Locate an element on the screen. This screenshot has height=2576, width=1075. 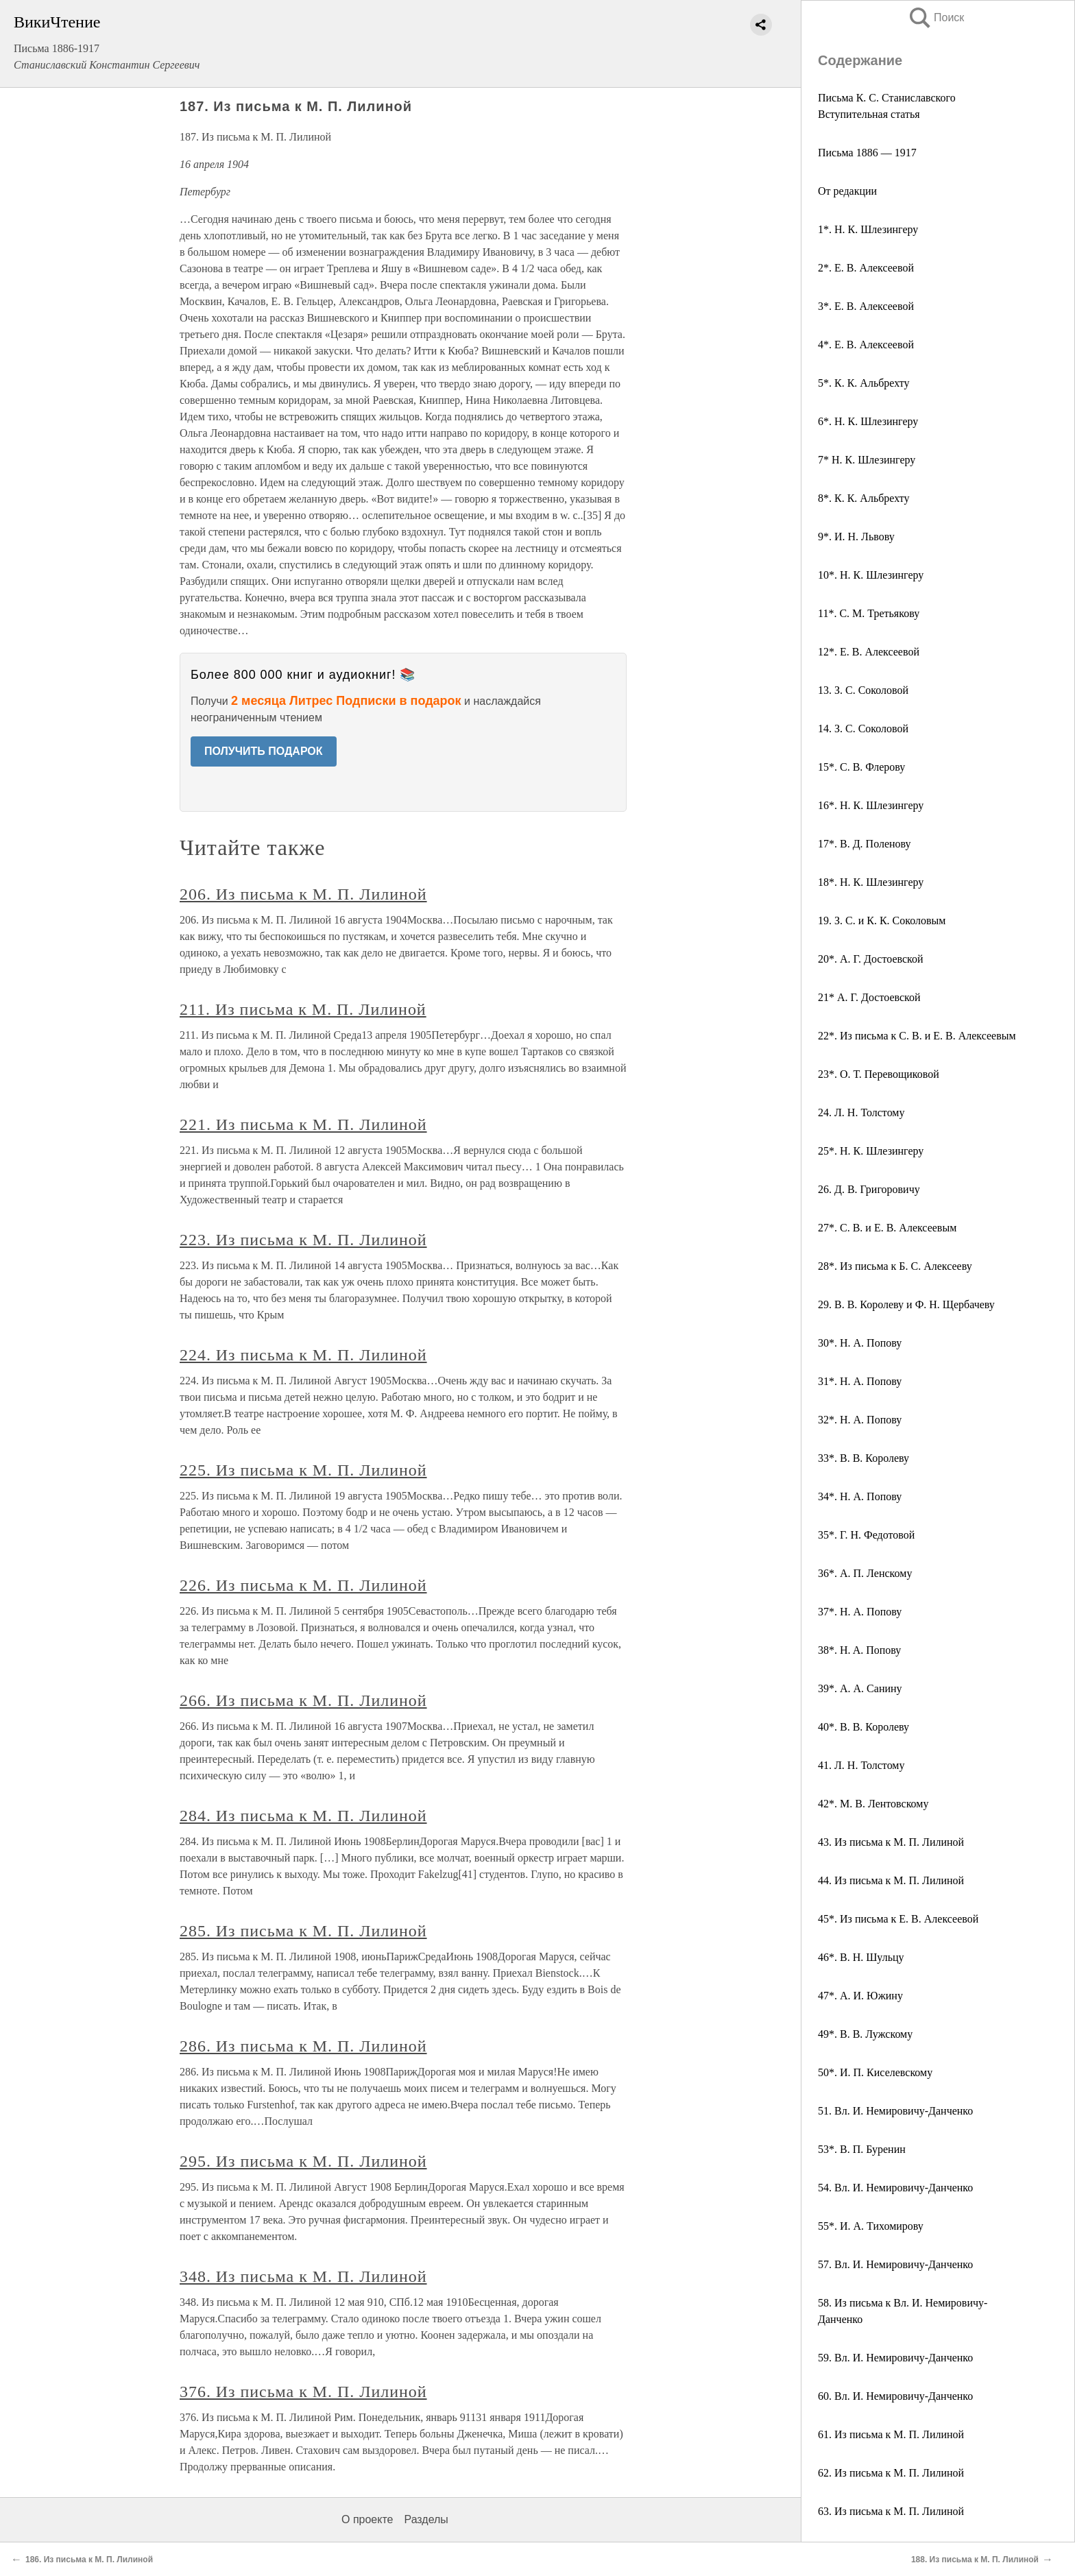
12*. Е. В. Алексеевой is located at coordinates (868, 652).